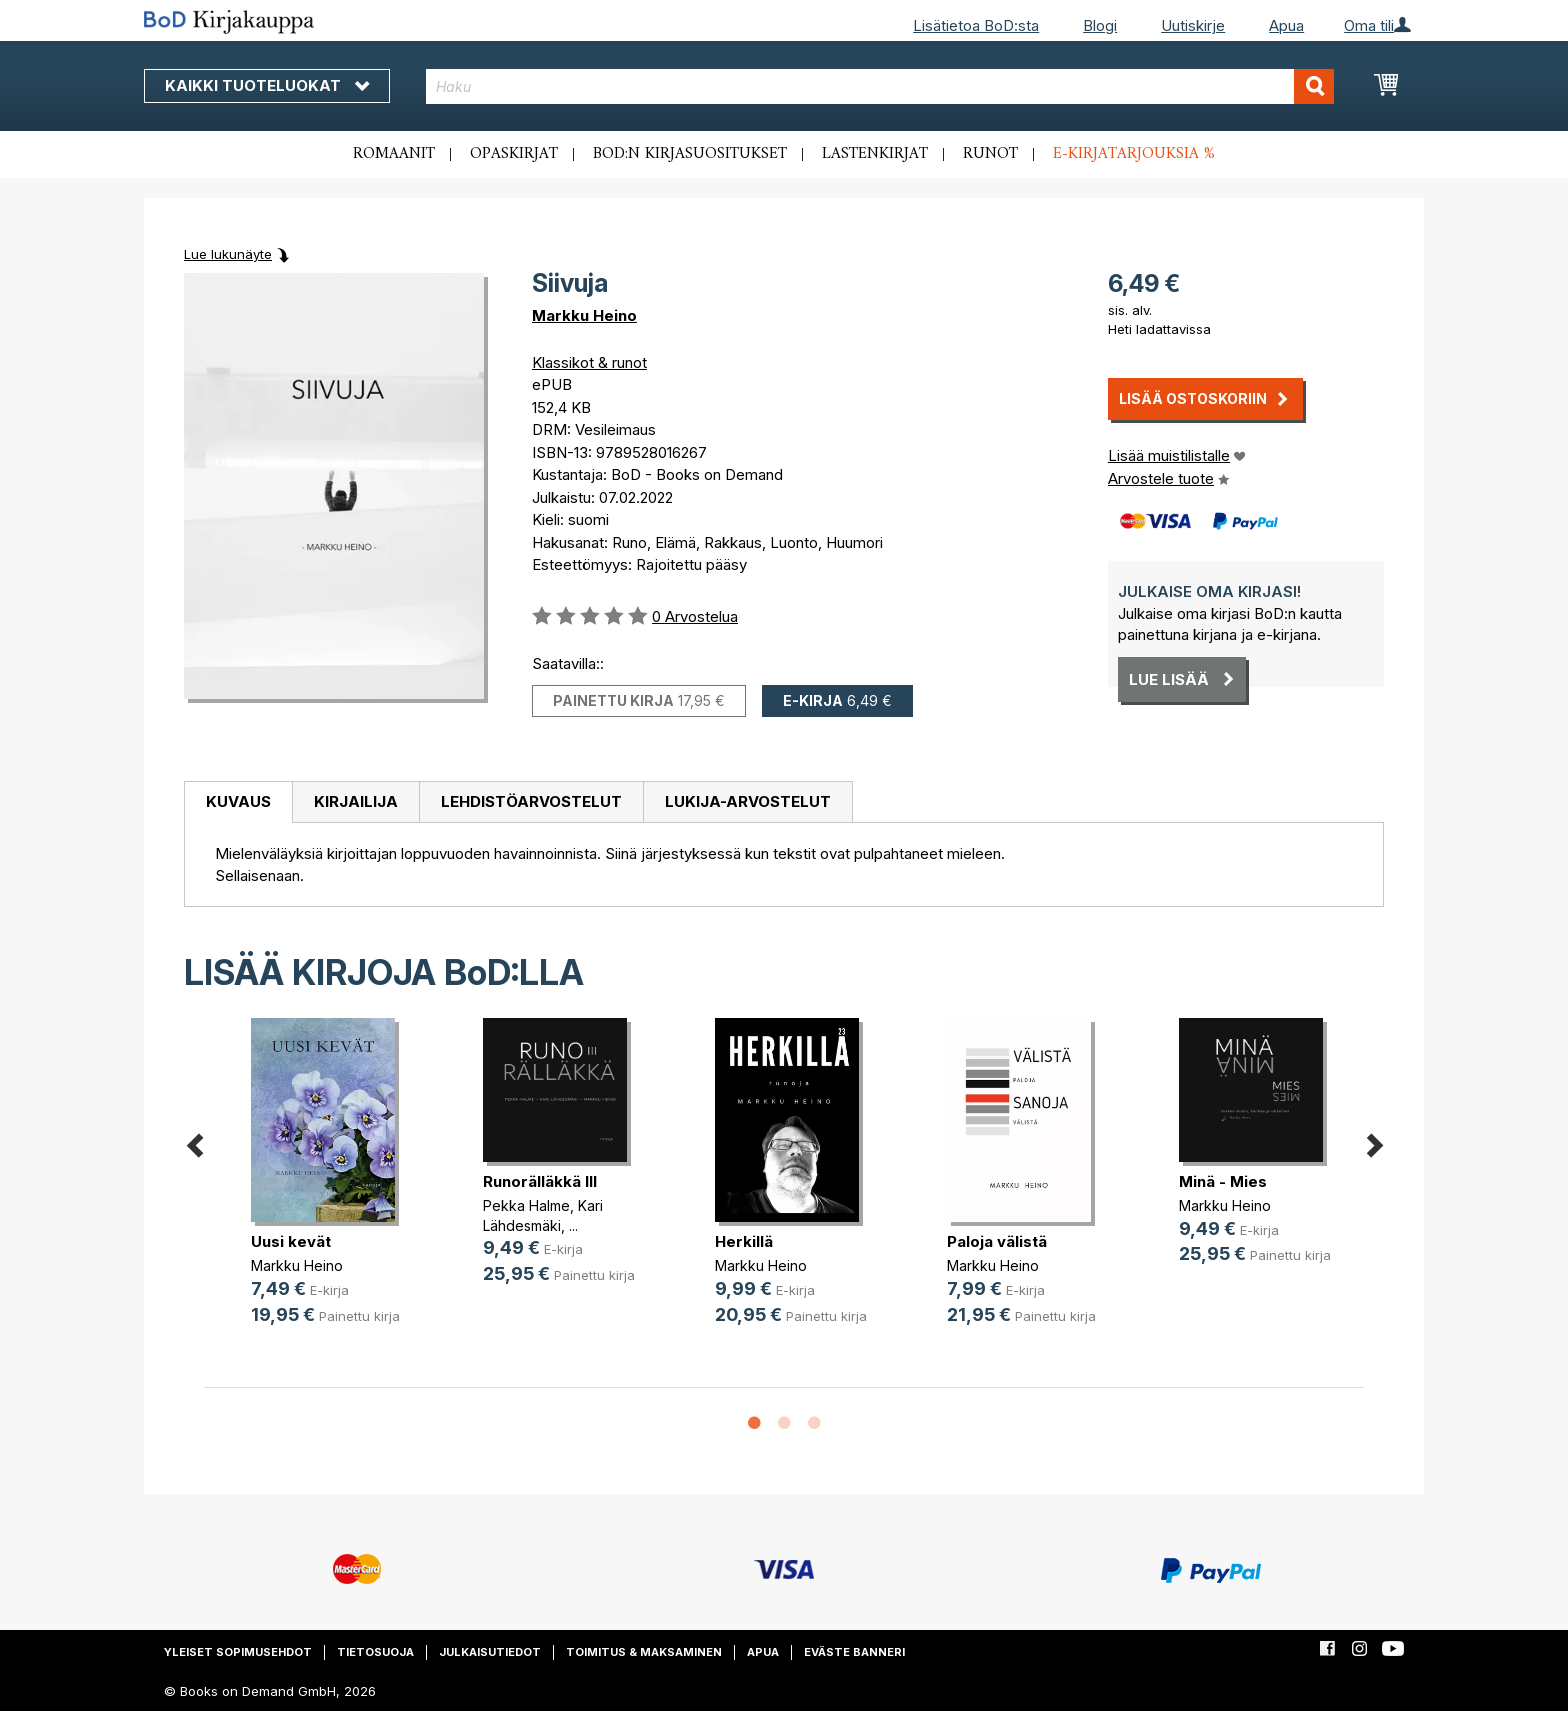 The image size is (1568, 1711). What do you see at coordinates (238, 801) in the screenshot?
I see `Kuvaus` at bounding box center [238, 801].